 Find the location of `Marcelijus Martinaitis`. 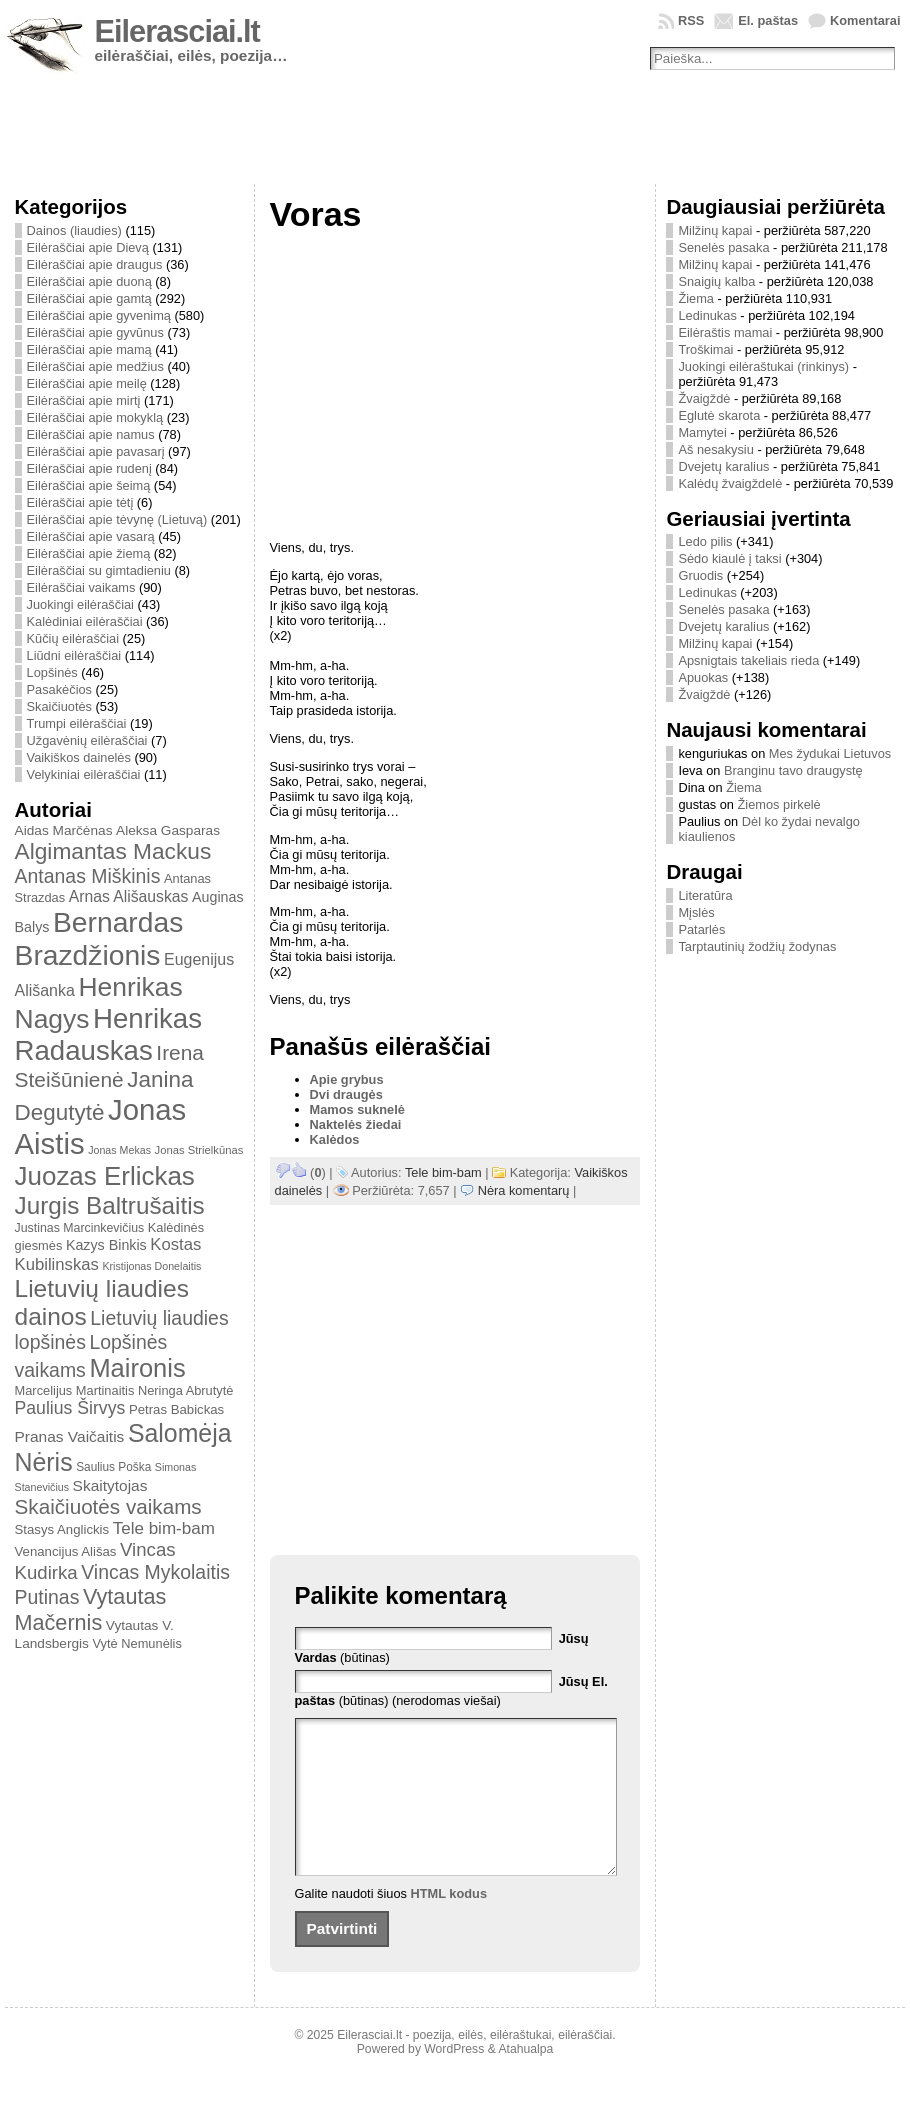

Marcelijus Martinaitis is located at coordinates (75, 1390).